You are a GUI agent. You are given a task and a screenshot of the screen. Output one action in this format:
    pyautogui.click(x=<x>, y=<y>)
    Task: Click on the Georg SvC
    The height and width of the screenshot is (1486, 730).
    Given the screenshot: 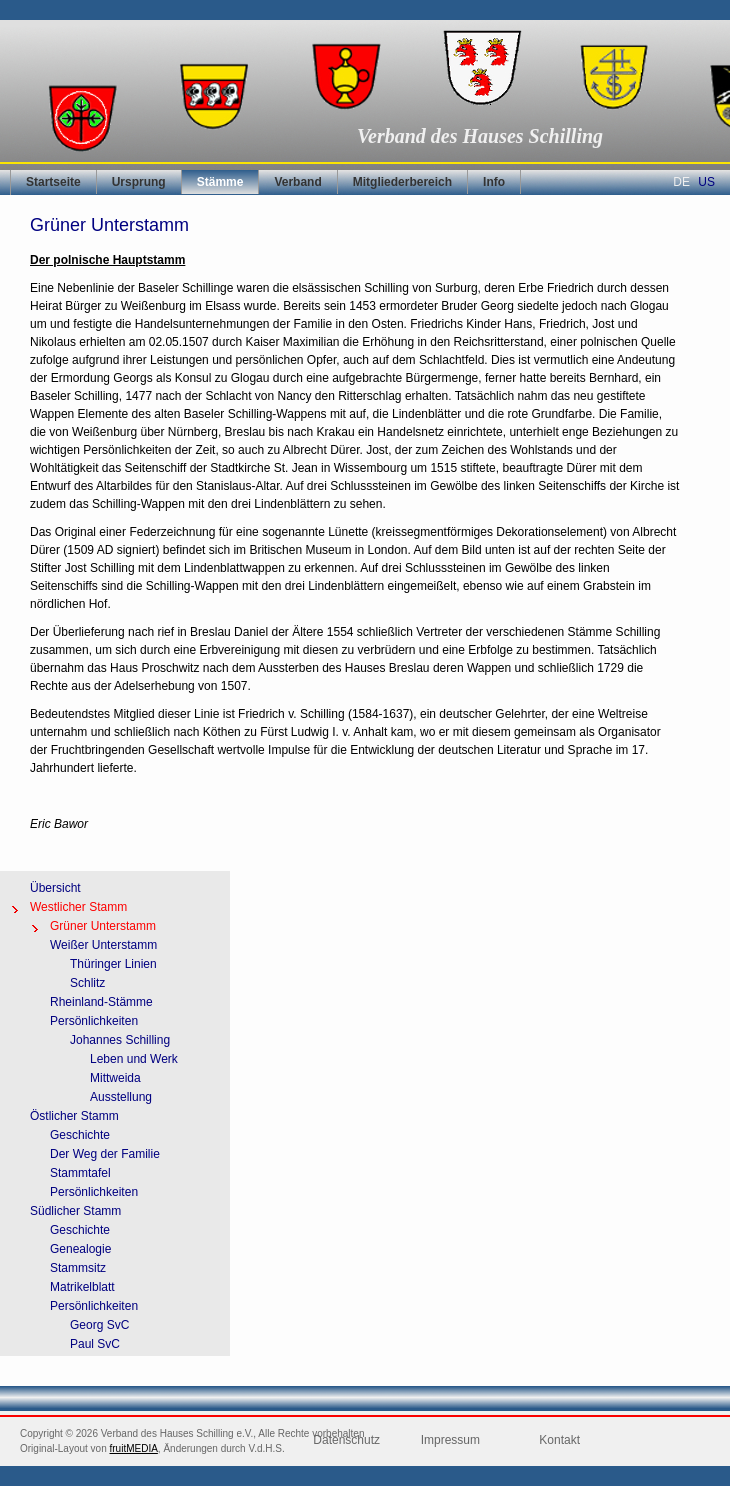 What is the action you would take?
    pyautogui.click(x=99, y=1325)
    